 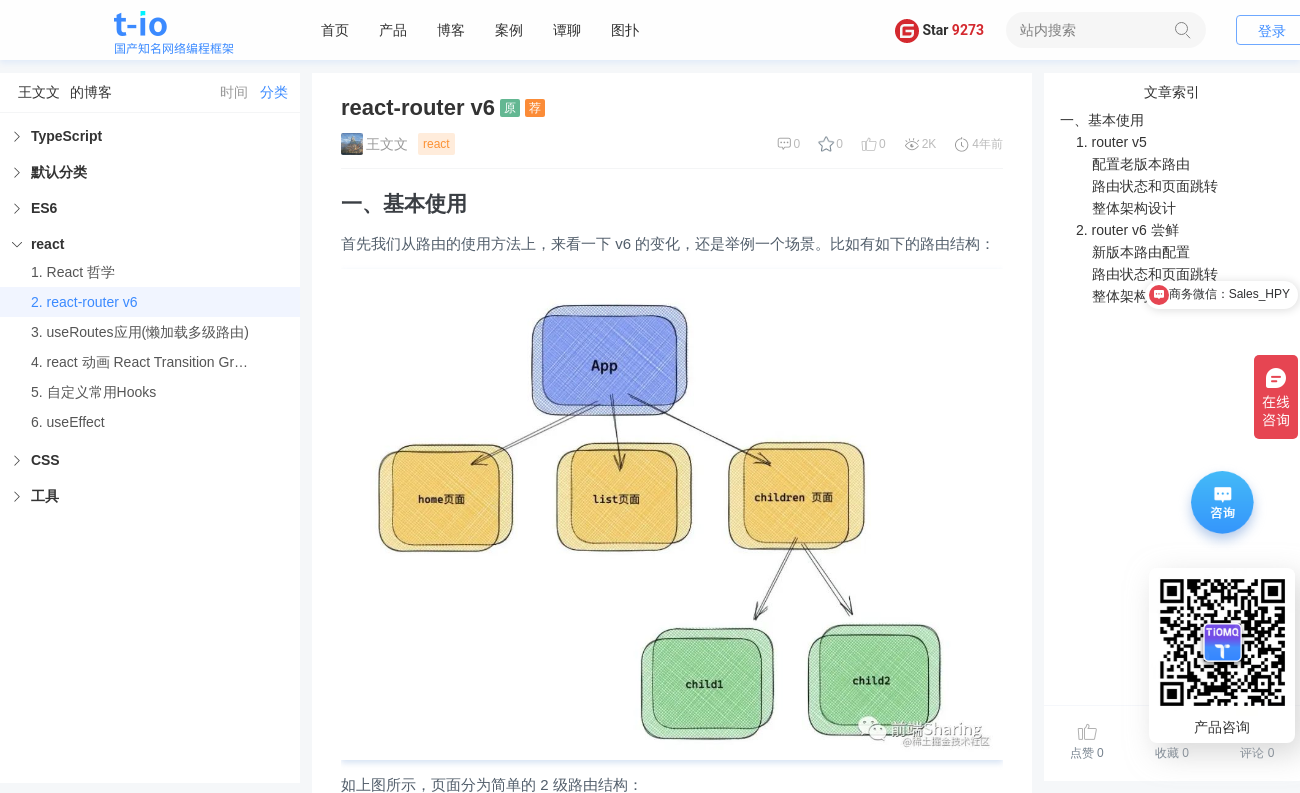 What do you see at coordinates (1141, 164) in the screenshot?
I see `配置老版本路由` at bounding box center [1141, 164].